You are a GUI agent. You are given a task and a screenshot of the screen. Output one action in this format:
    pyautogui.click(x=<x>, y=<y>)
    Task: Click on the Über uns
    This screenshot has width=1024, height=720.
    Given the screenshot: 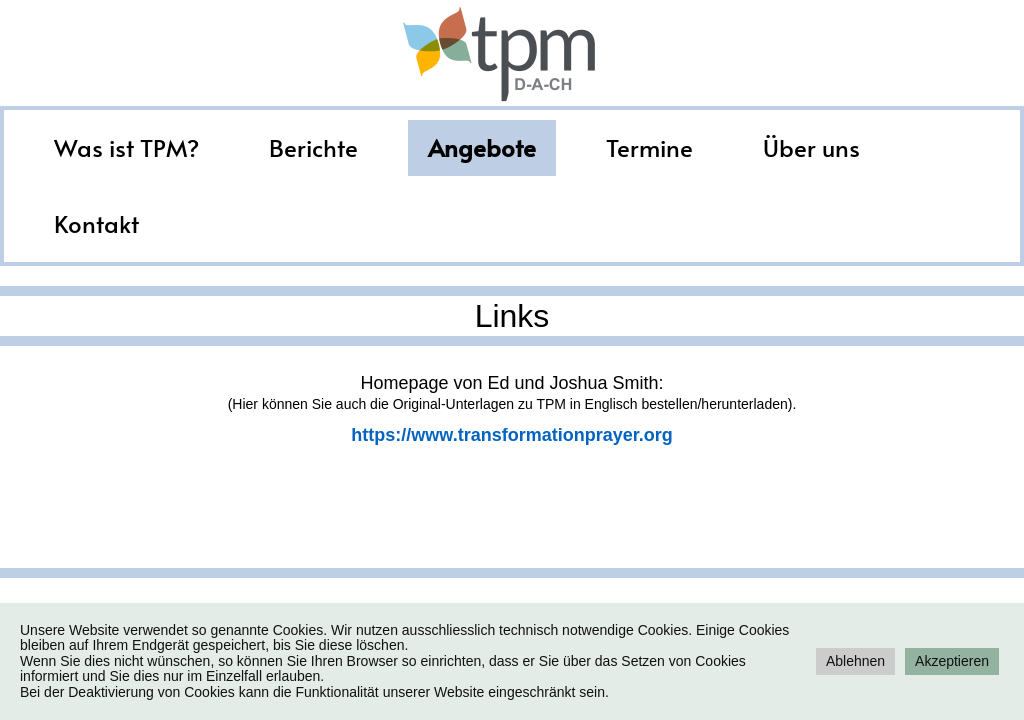 What is the action you would take?
    pyautogui.click(x=811, y=147)
    